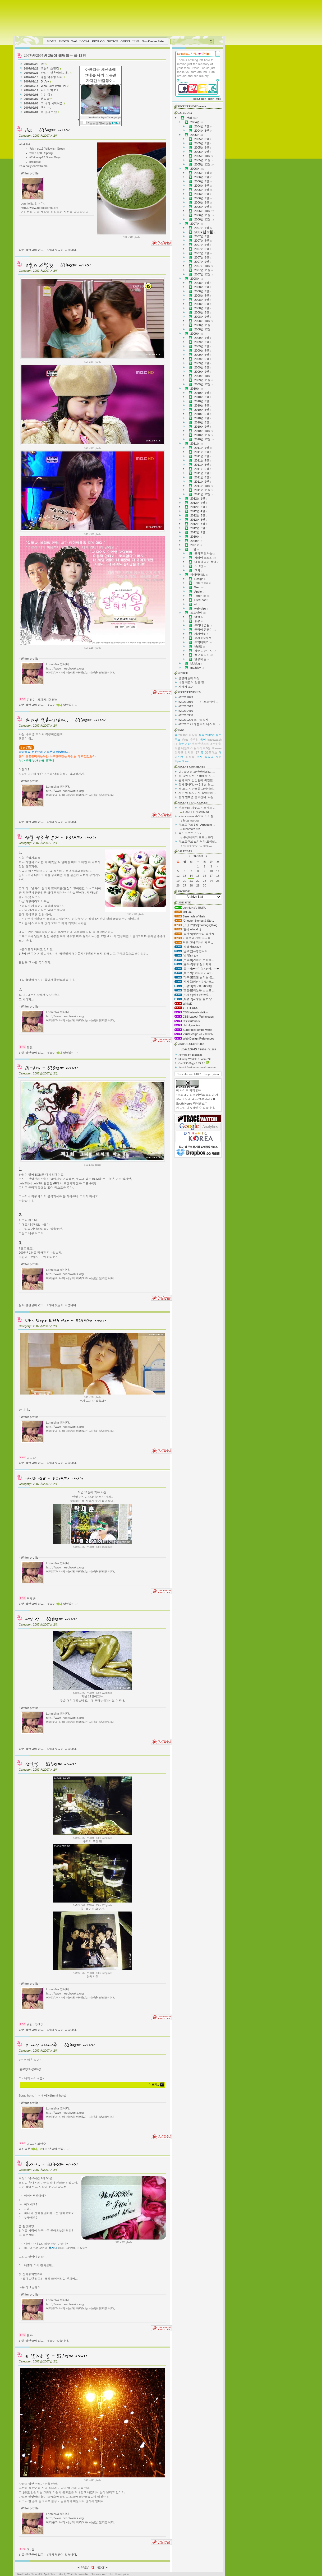 The image size is (322, 2576). What do you see at coordinates (31, 1598) in the screenshot?
I see `탁재훈` at bounding box center [31, 1598].